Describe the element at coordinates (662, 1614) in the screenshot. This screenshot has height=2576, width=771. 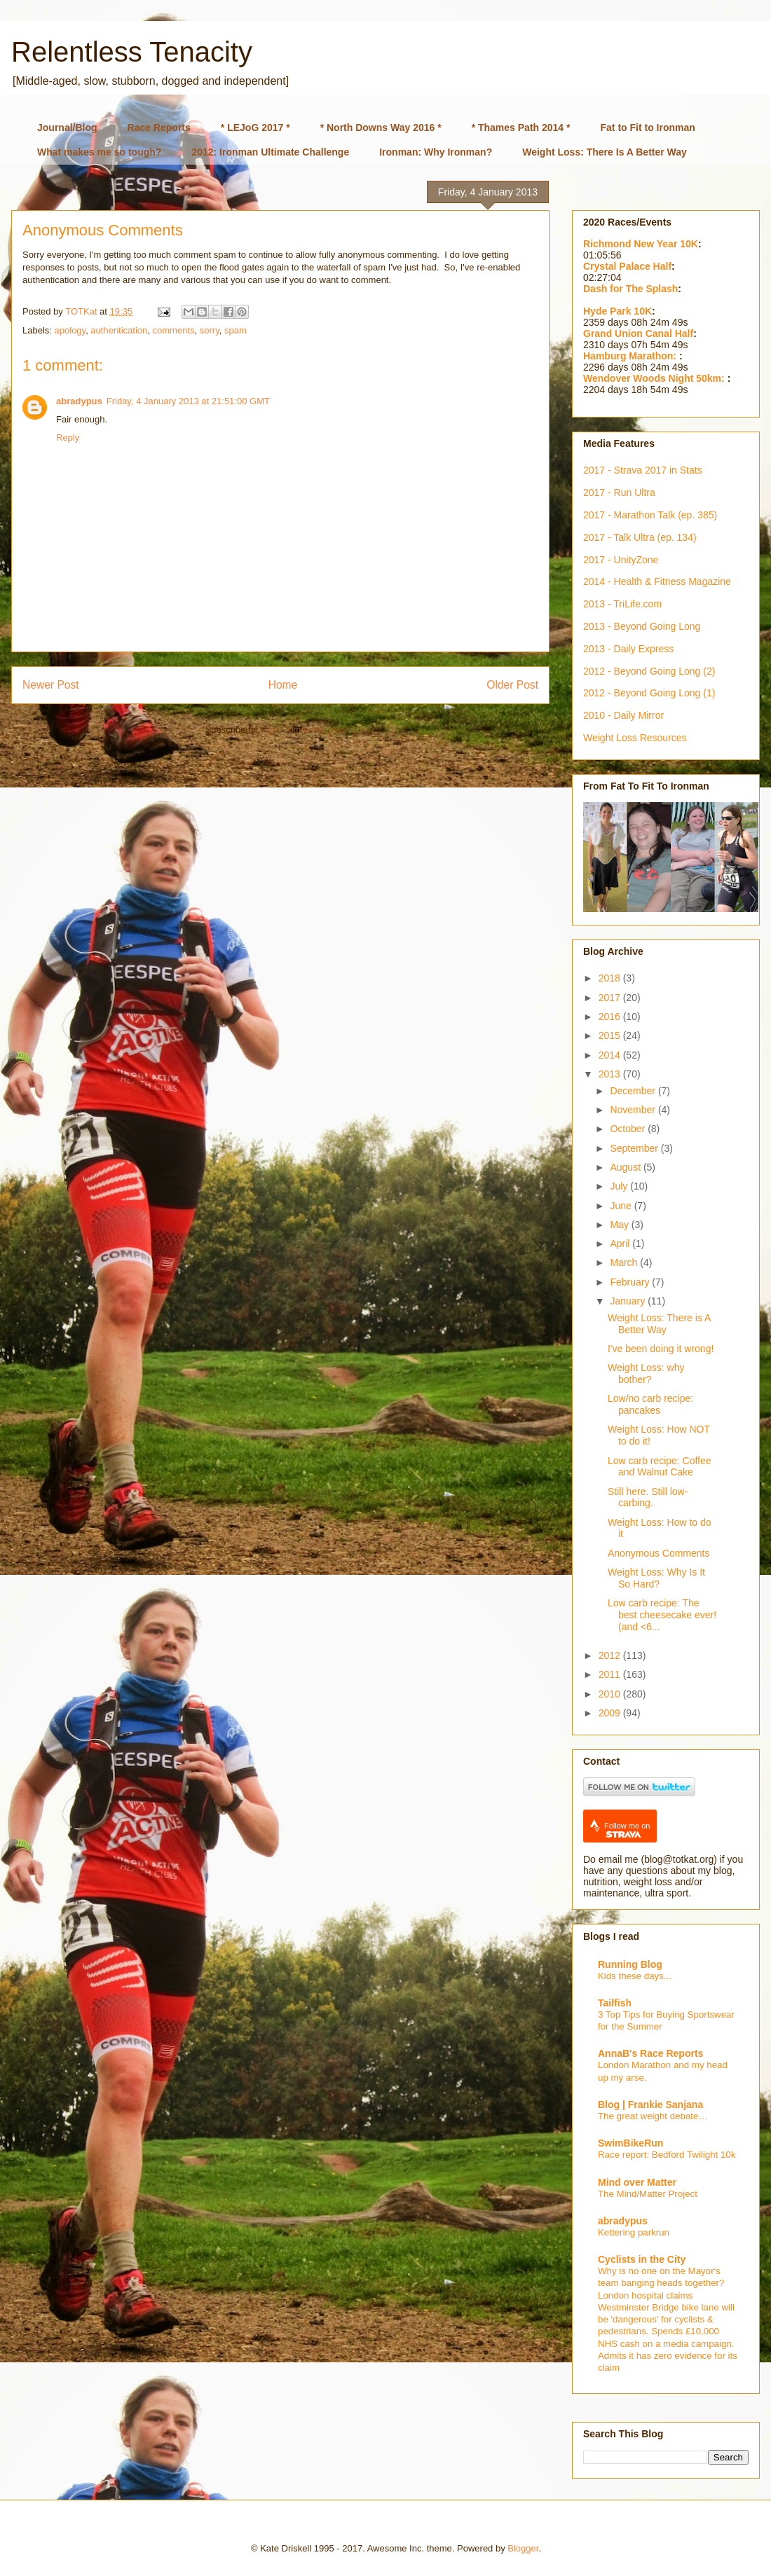
I see `Low carb recipe: The best cheesecake ever! (and <6...` at that location.